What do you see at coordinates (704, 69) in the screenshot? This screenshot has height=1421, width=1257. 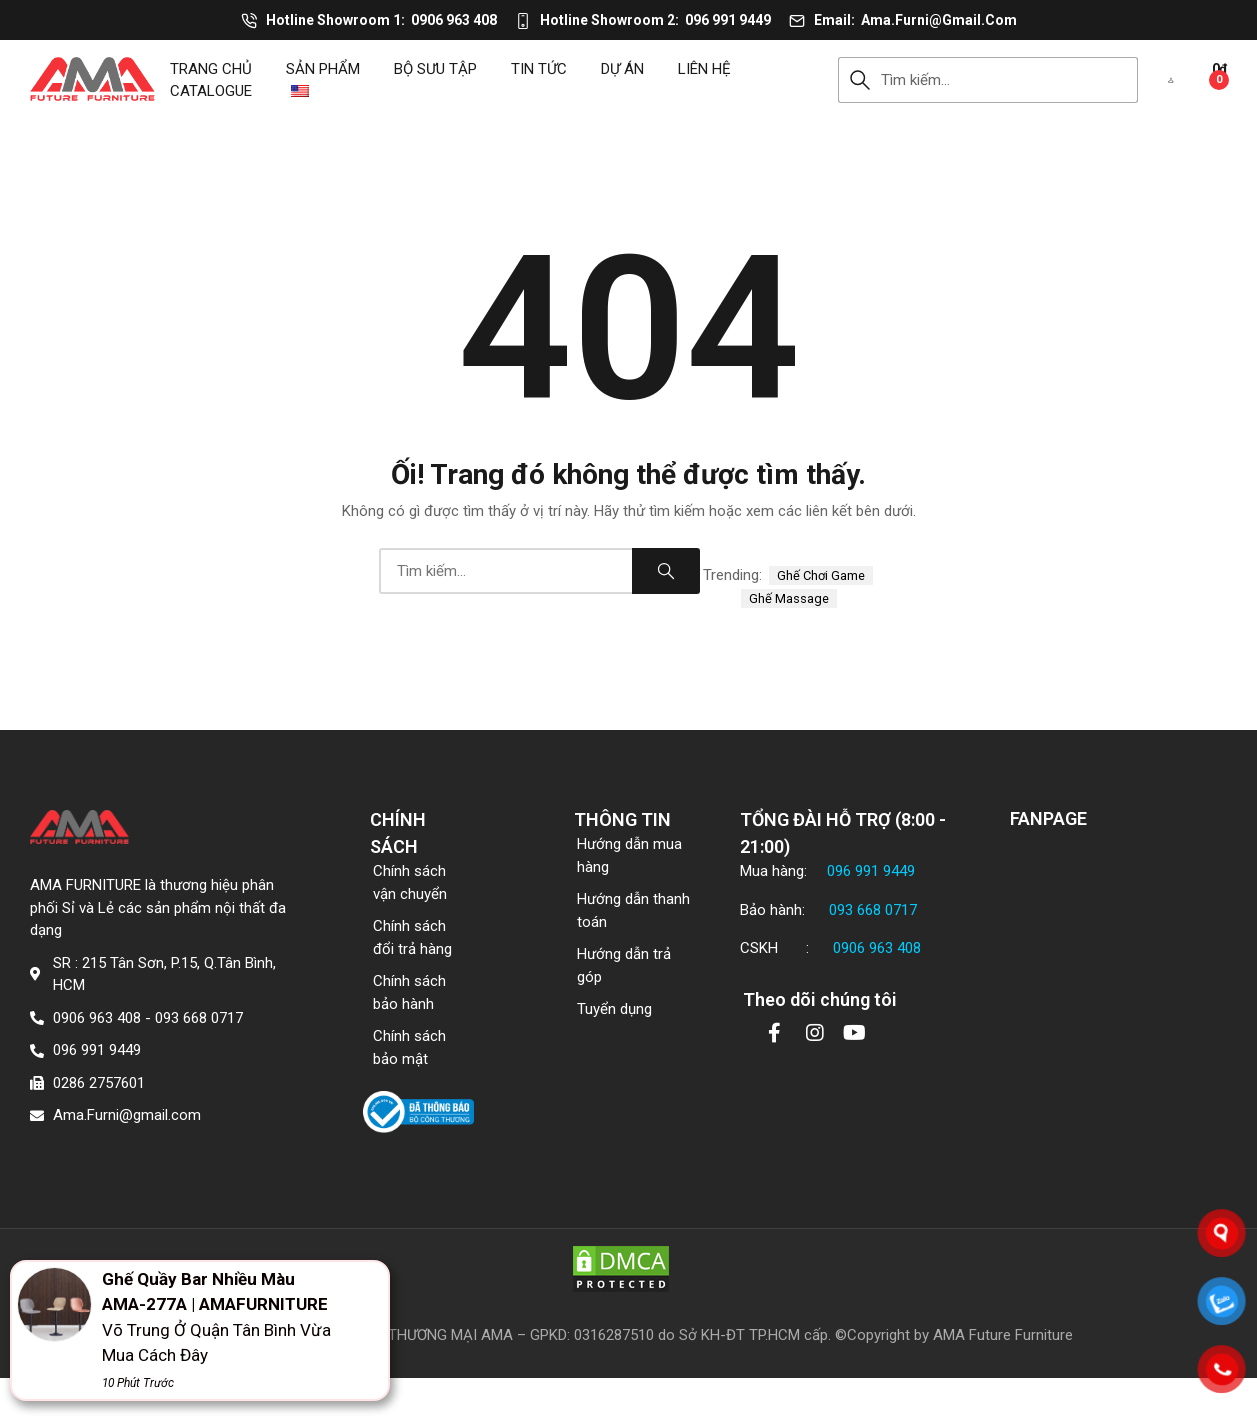 I see `Liên hệ` at bounding box center [704, 69].